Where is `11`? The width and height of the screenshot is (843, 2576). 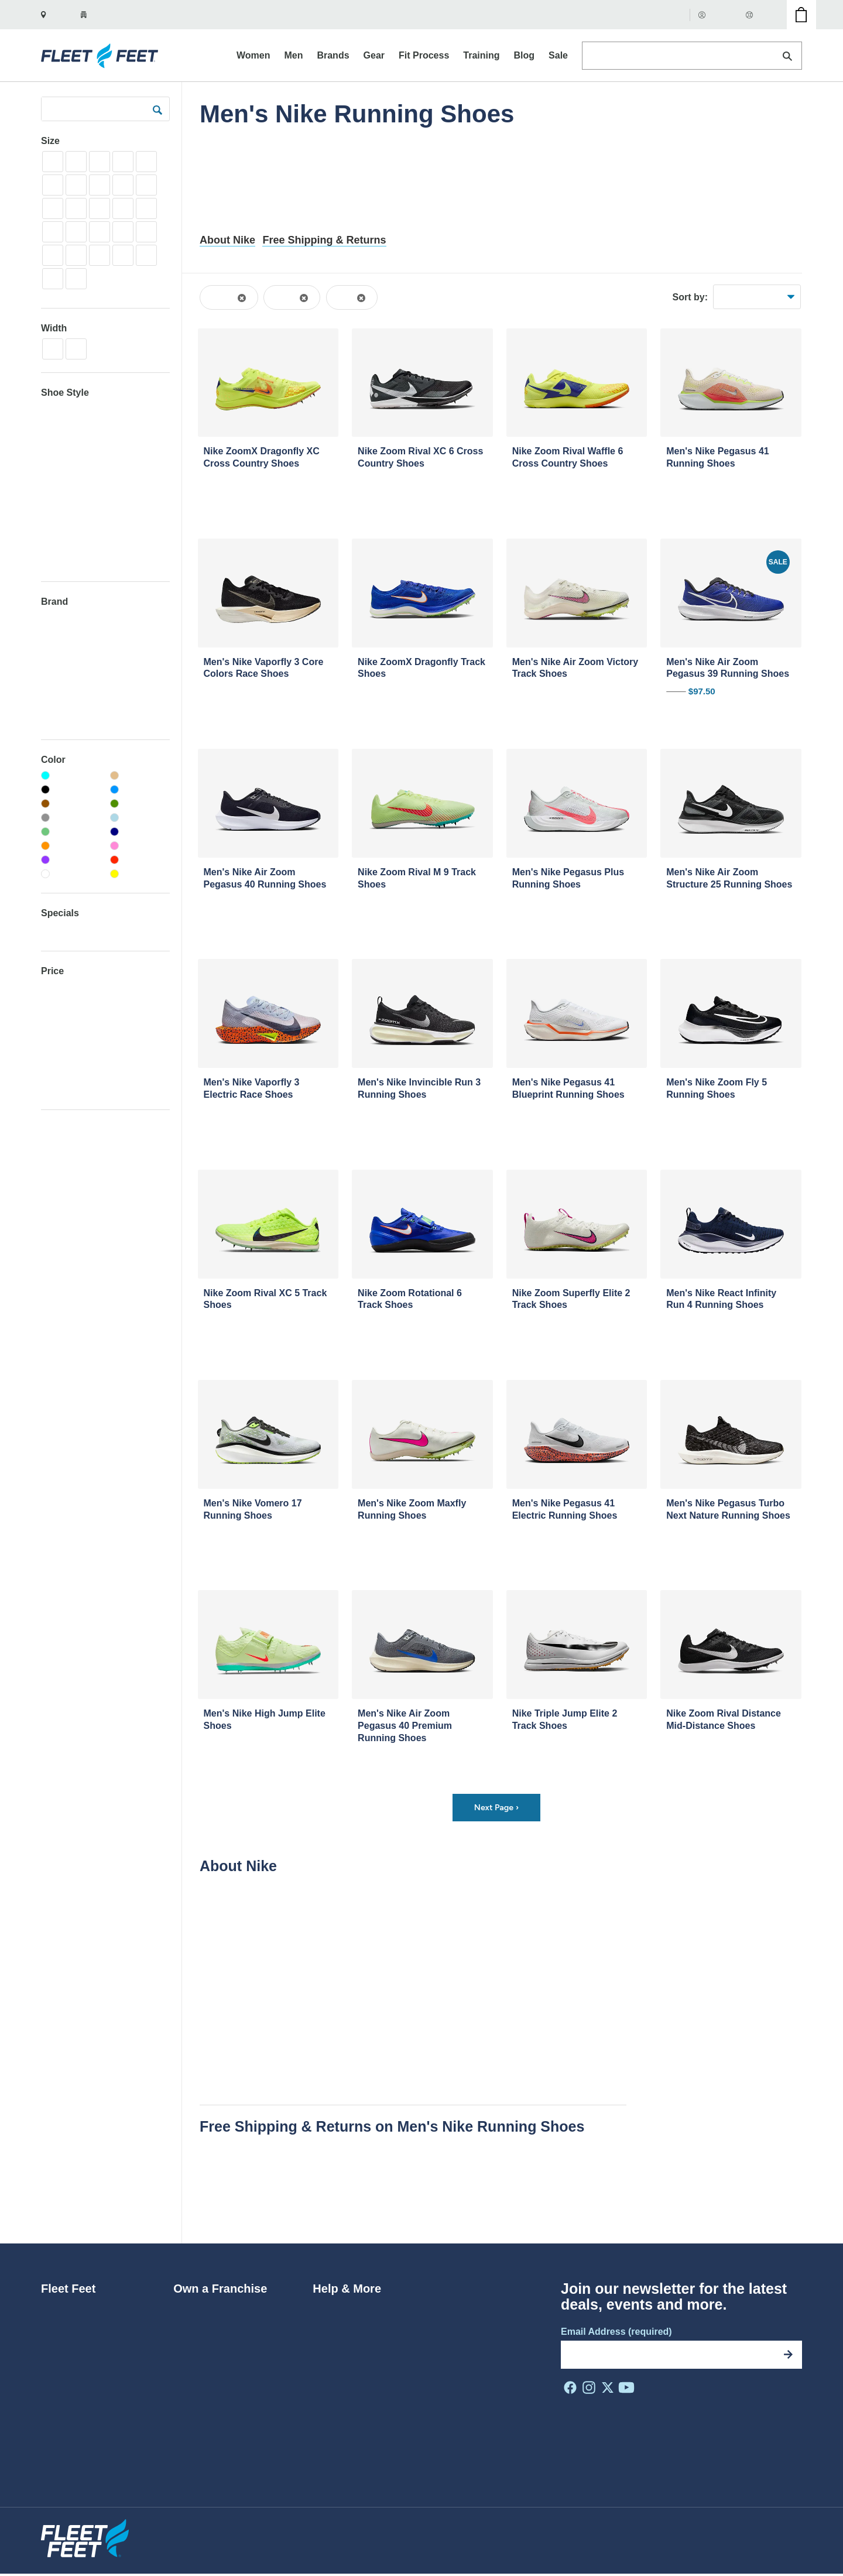
11 is located at coordinates (53, 255).